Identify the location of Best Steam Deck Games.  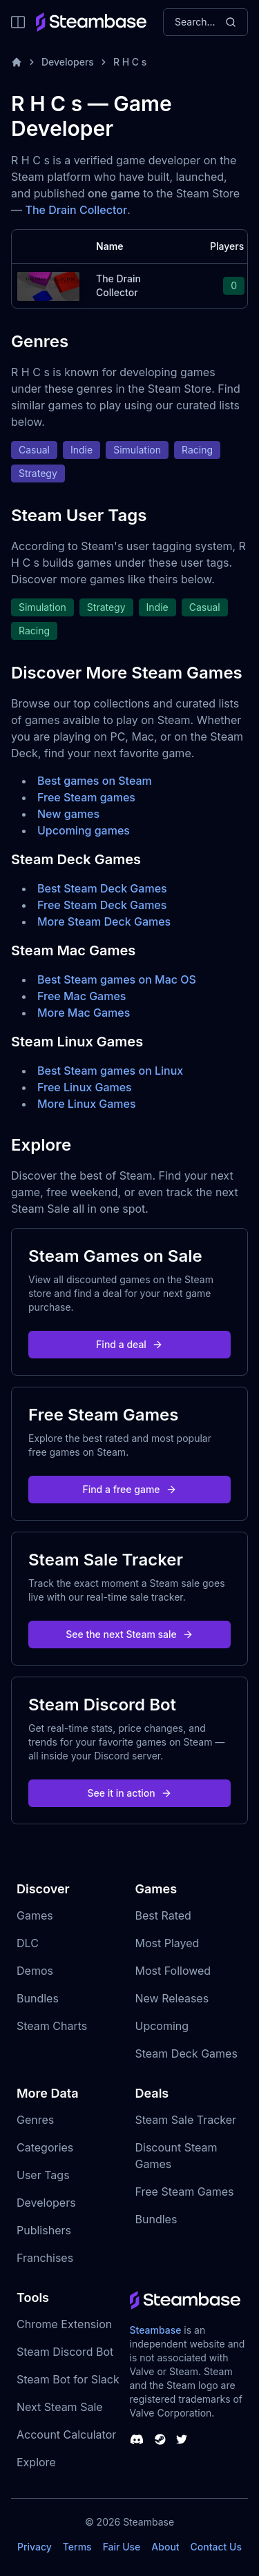
(102, 888).